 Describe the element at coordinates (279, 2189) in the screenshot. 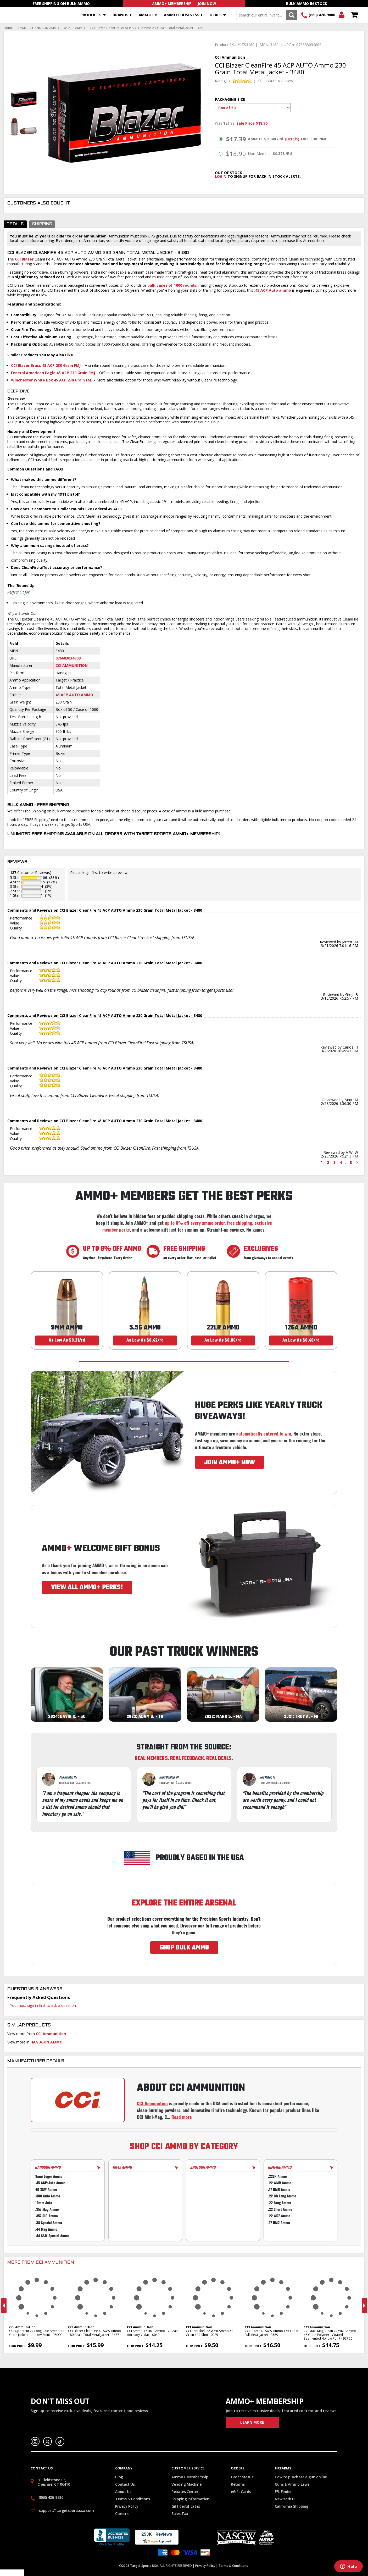

I see `.17 HMR Ammo` at that location.